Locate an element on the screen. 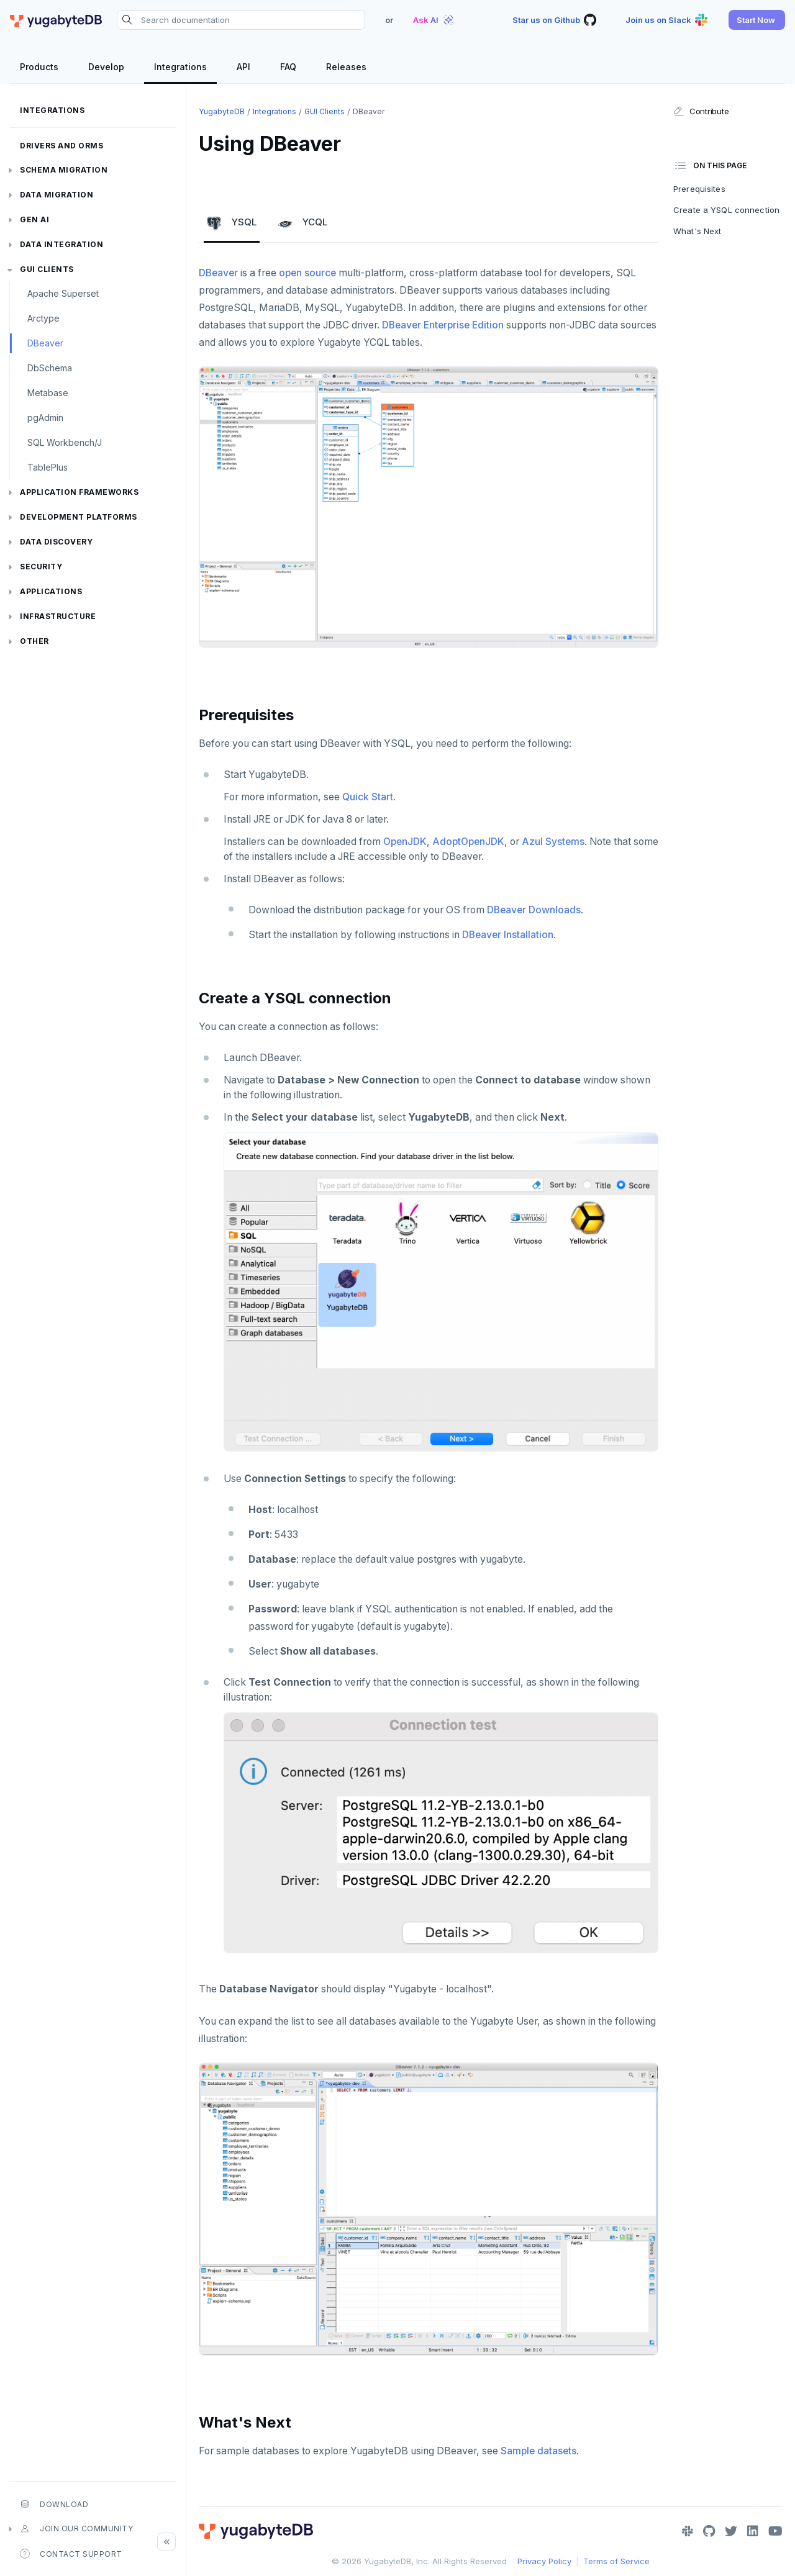 The image size is (795, 2576). GUI clients is located at coordinates (47, 269).